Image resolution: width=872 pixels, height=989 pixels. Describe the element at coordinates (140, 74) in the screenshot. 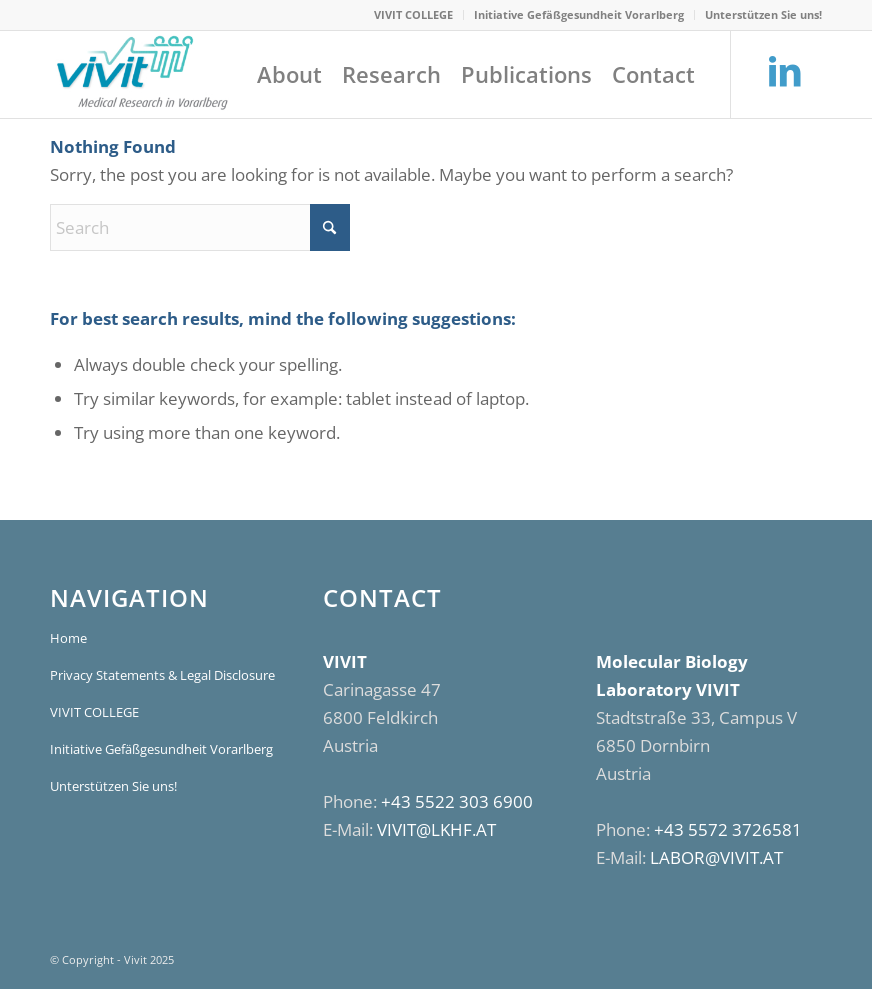

I see `[VIVIT]` at that location.